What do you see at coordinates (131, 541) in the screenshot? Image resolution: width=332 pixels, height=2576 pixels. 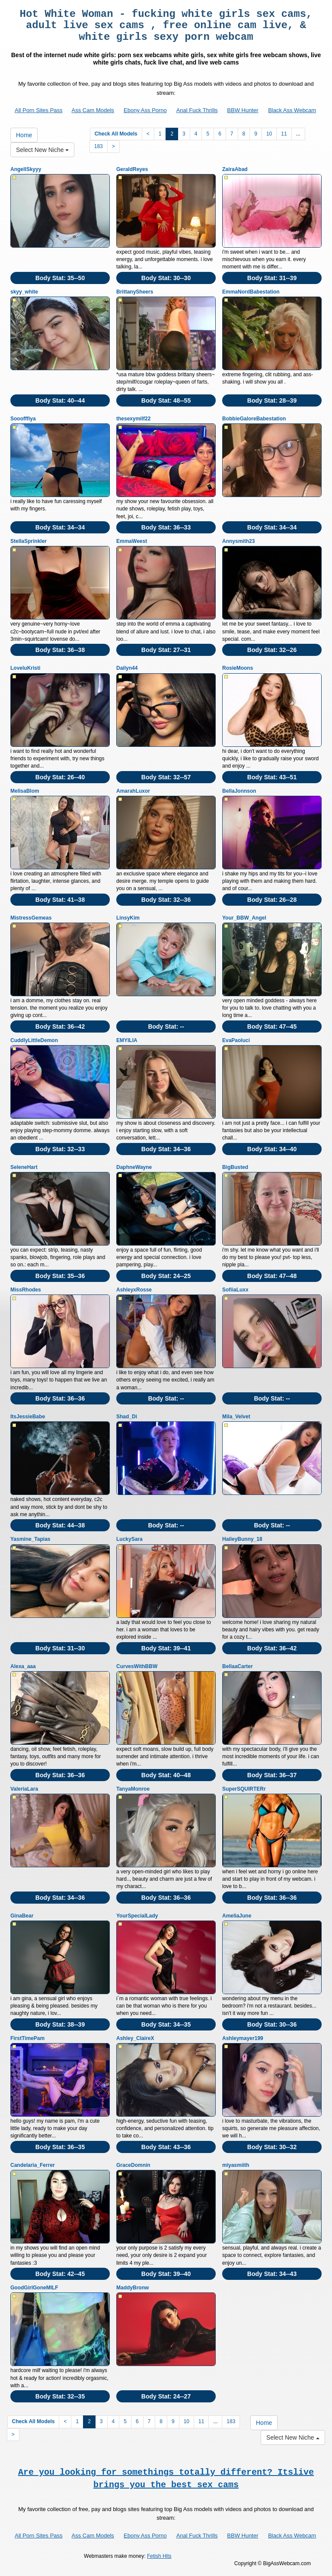 I see `EmmaWeest` at bounding box center [131, 541].